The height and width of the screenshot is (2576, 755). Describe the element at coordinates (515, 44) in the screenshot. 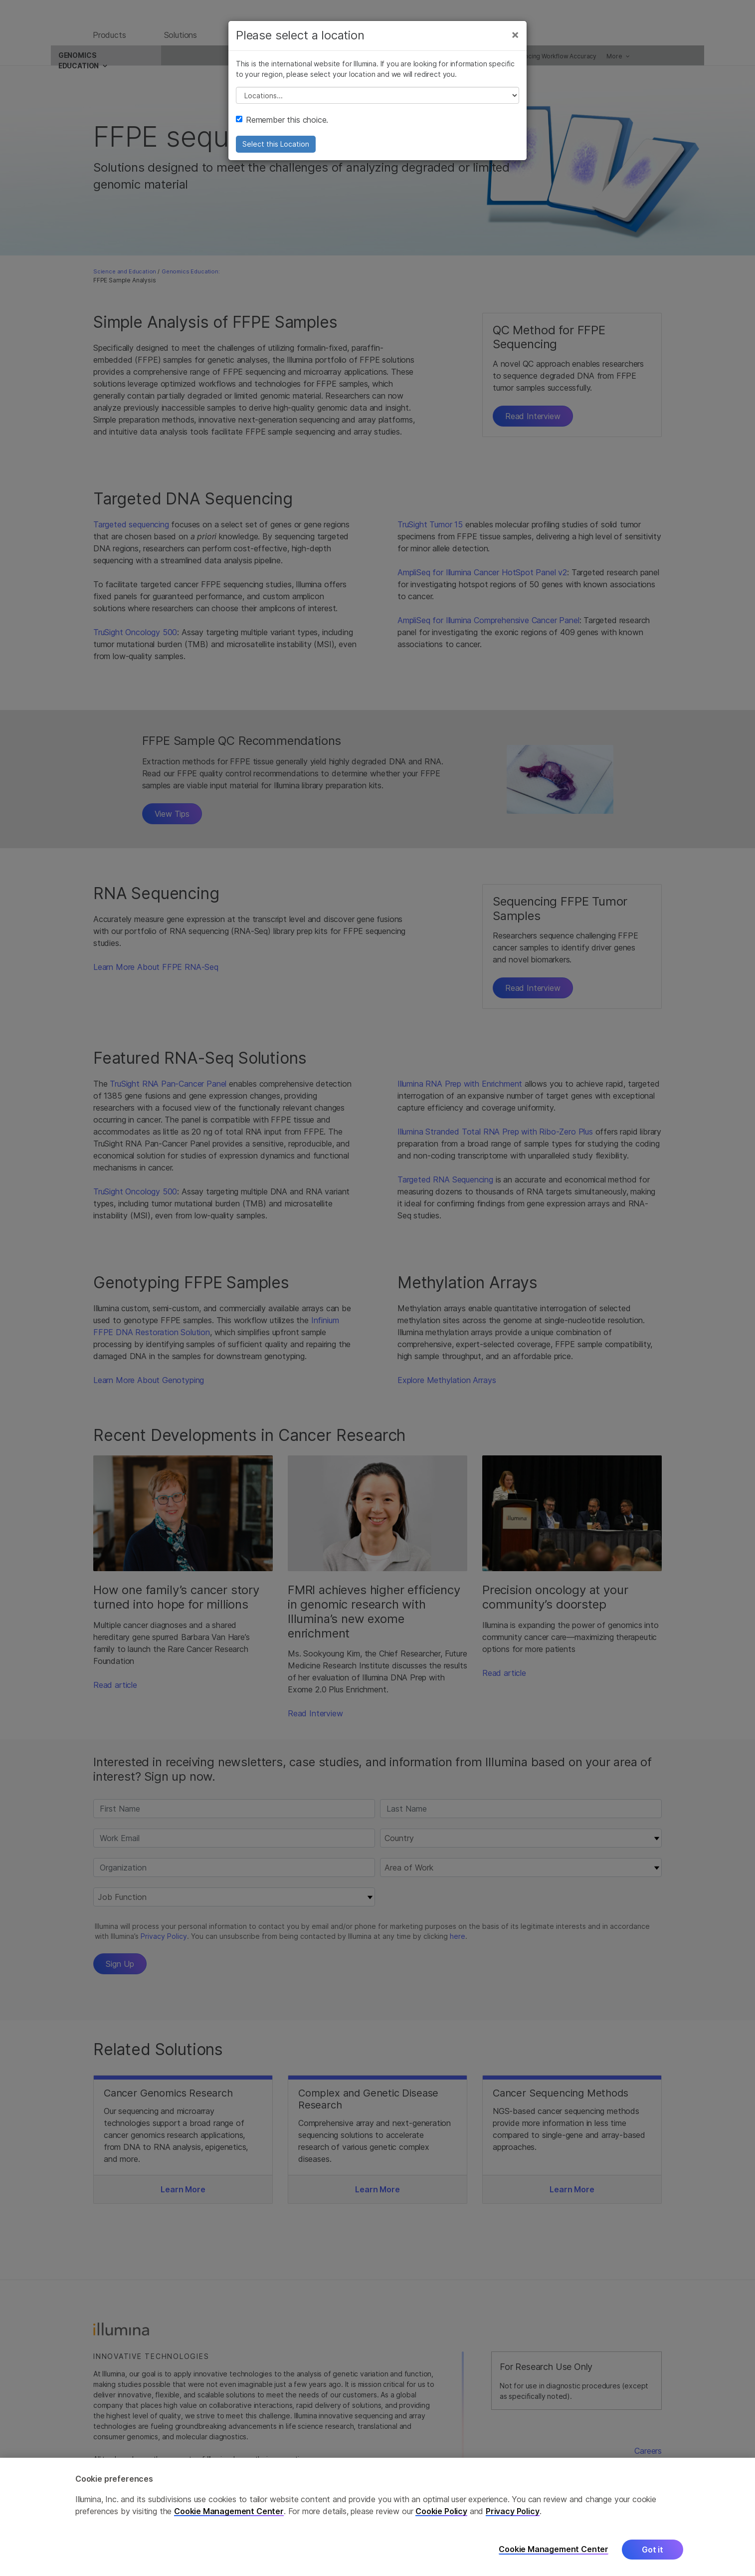

I see `[Close]` at that location.